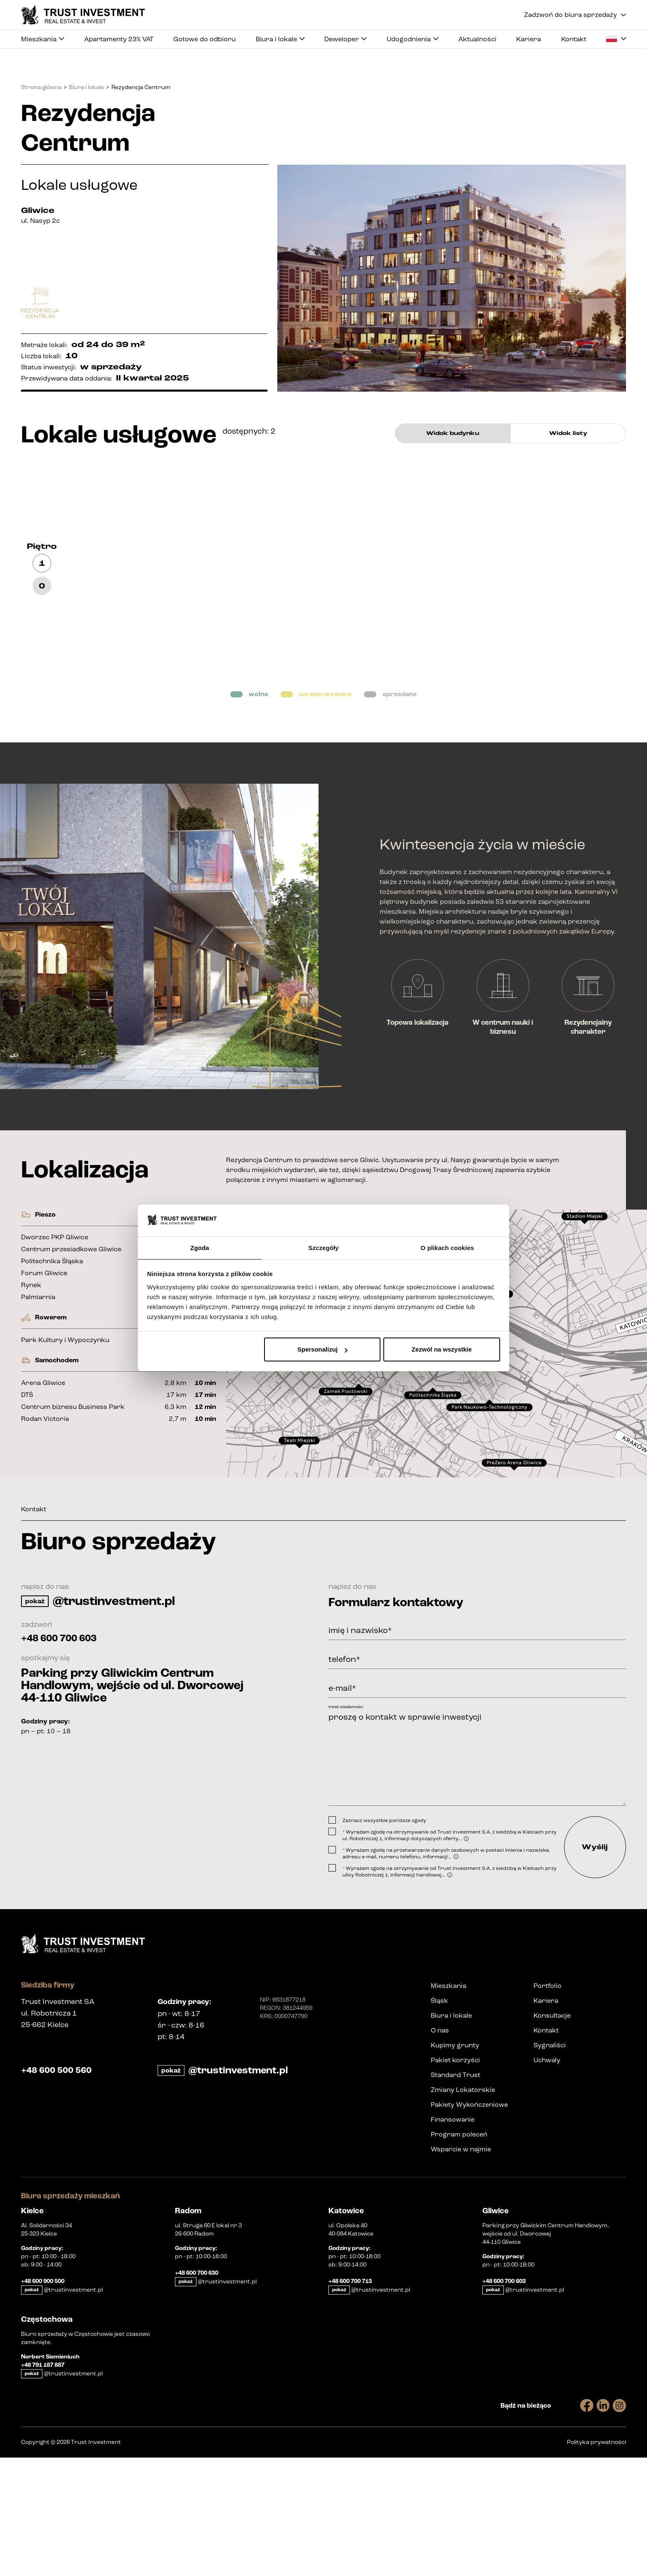  What do you see at coordinates (528, 40) in the screenshot?
I see `Kariera` at bounding box center [528, 40].